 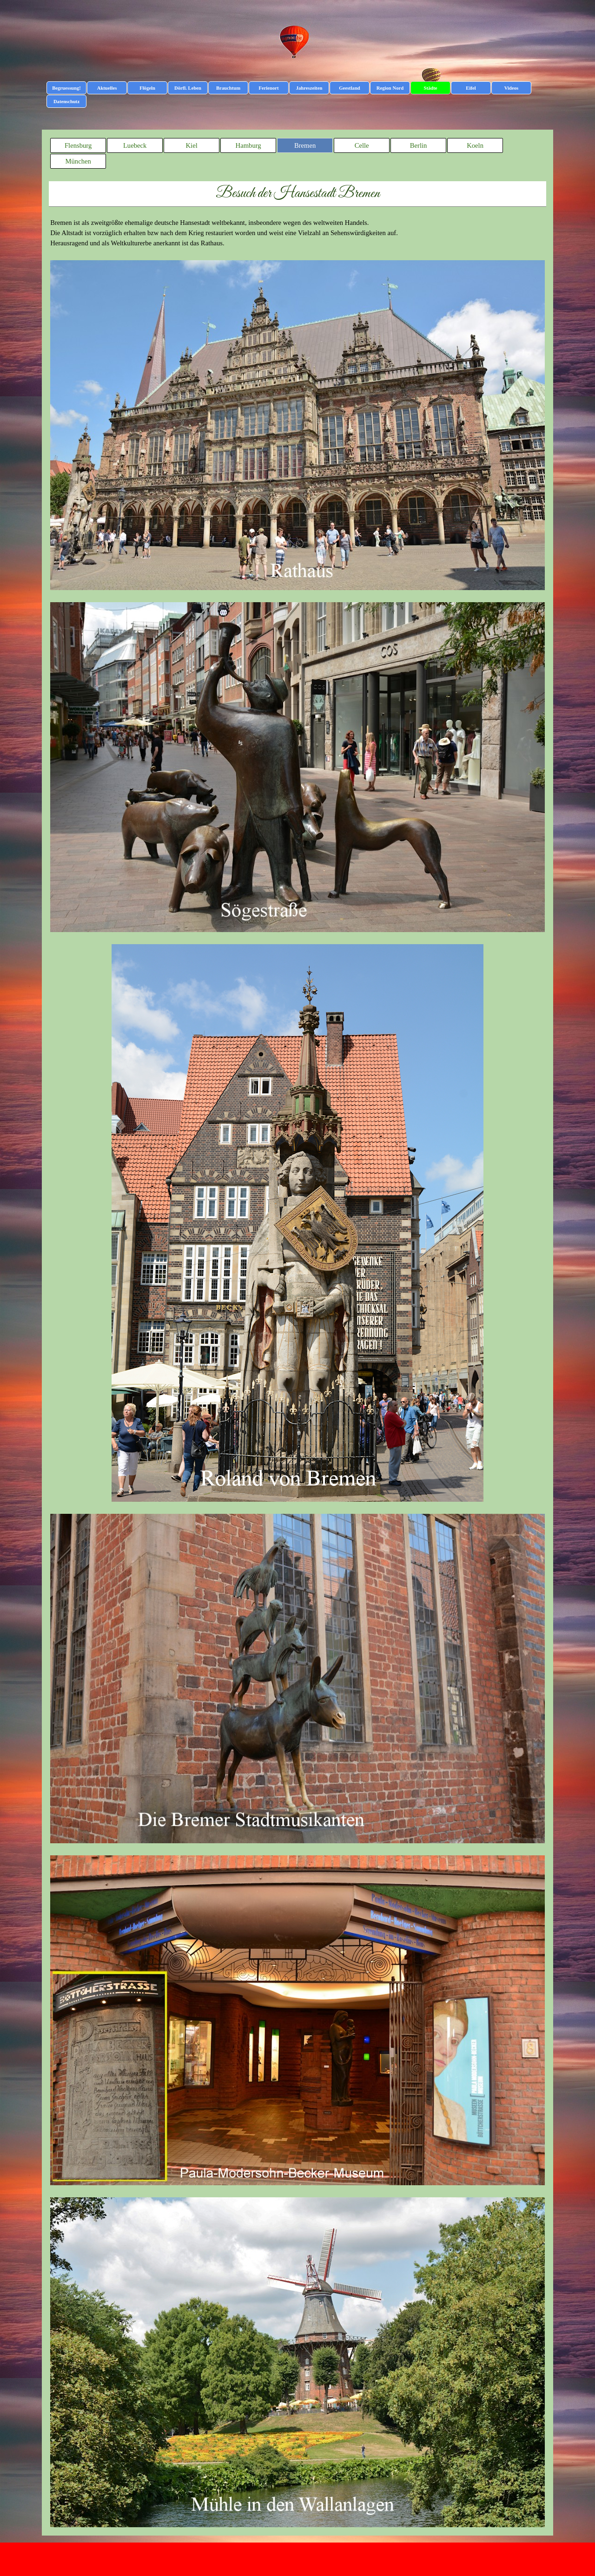 I want to click on Datenschutz, so click(x=66, y=101).